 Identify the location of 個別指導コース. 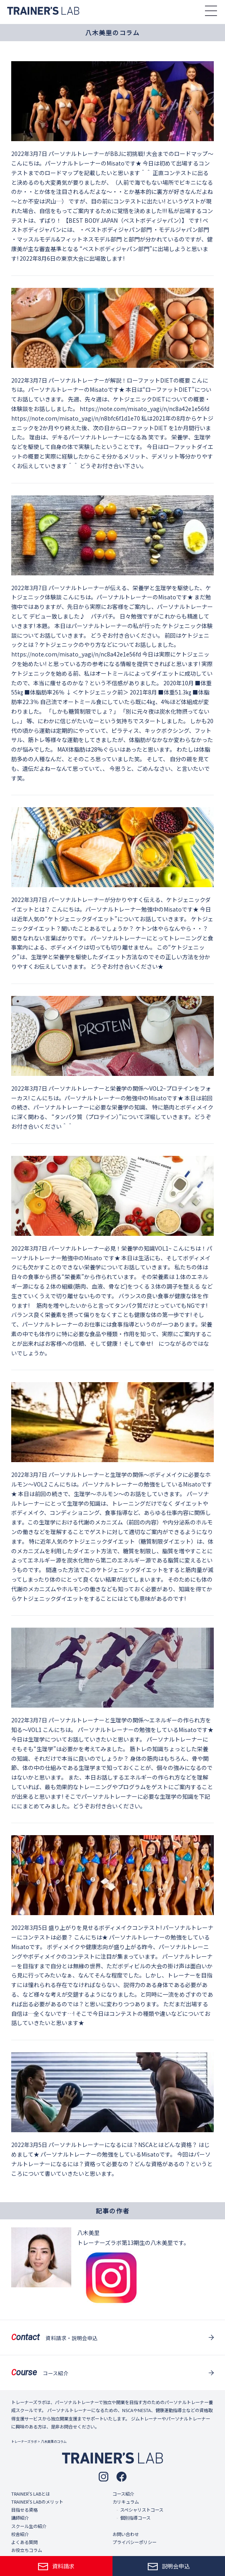
(135, 2517).